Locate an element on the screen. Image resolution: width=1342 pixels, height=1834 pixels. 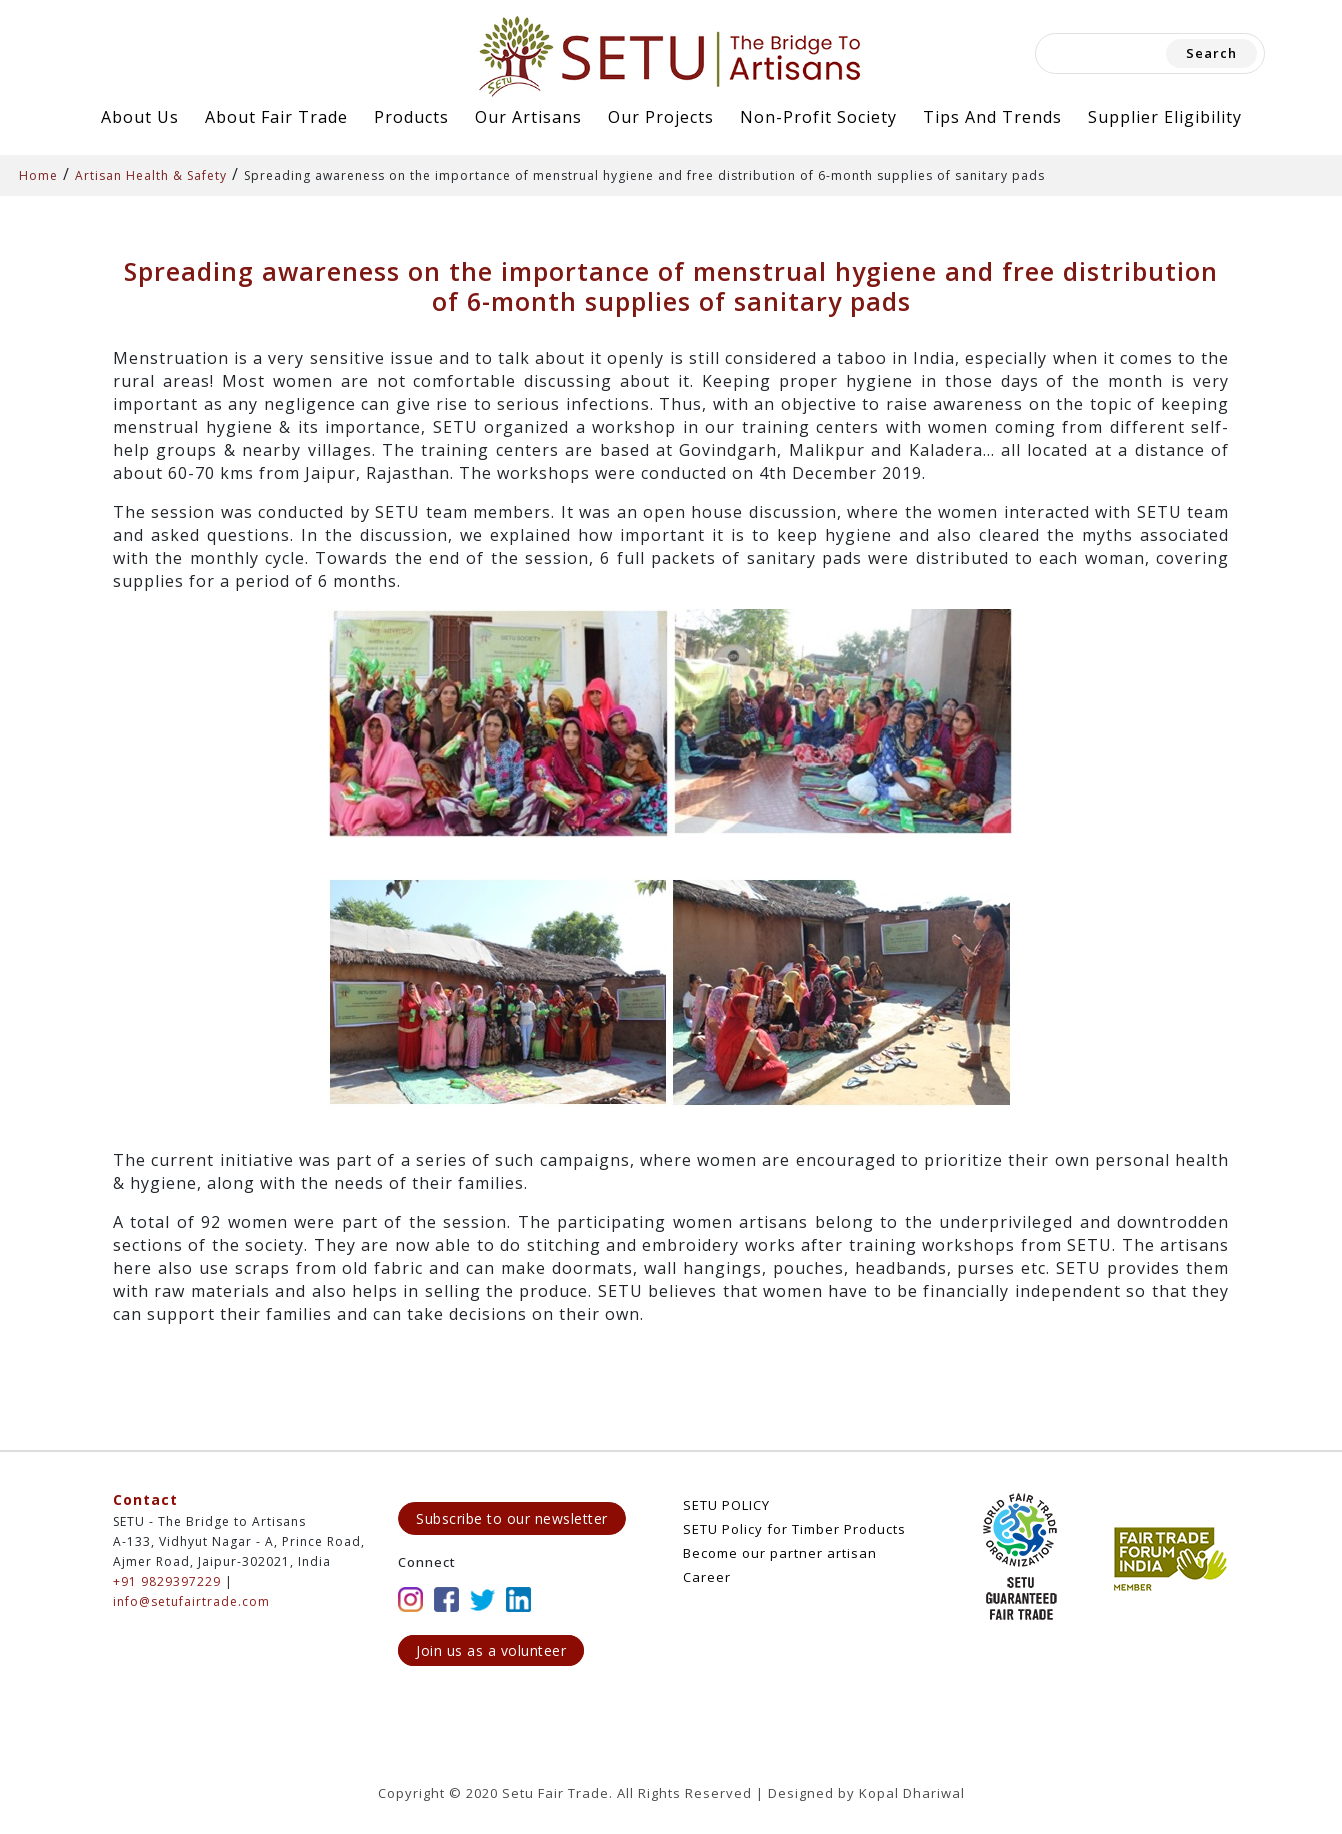
Become our partner artisan is located at coordinates (780, 1553).